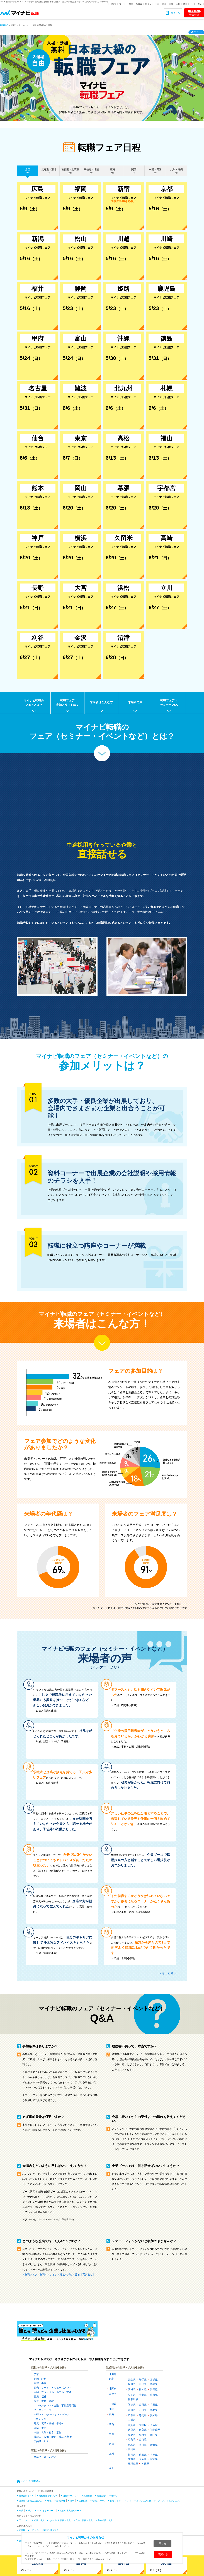 This screenshot has height=2576, width=204. What do you see at coordinates (42, 2410) in the screenshot?
I see `クリエイティブ` at bounding box center [42, 2410].